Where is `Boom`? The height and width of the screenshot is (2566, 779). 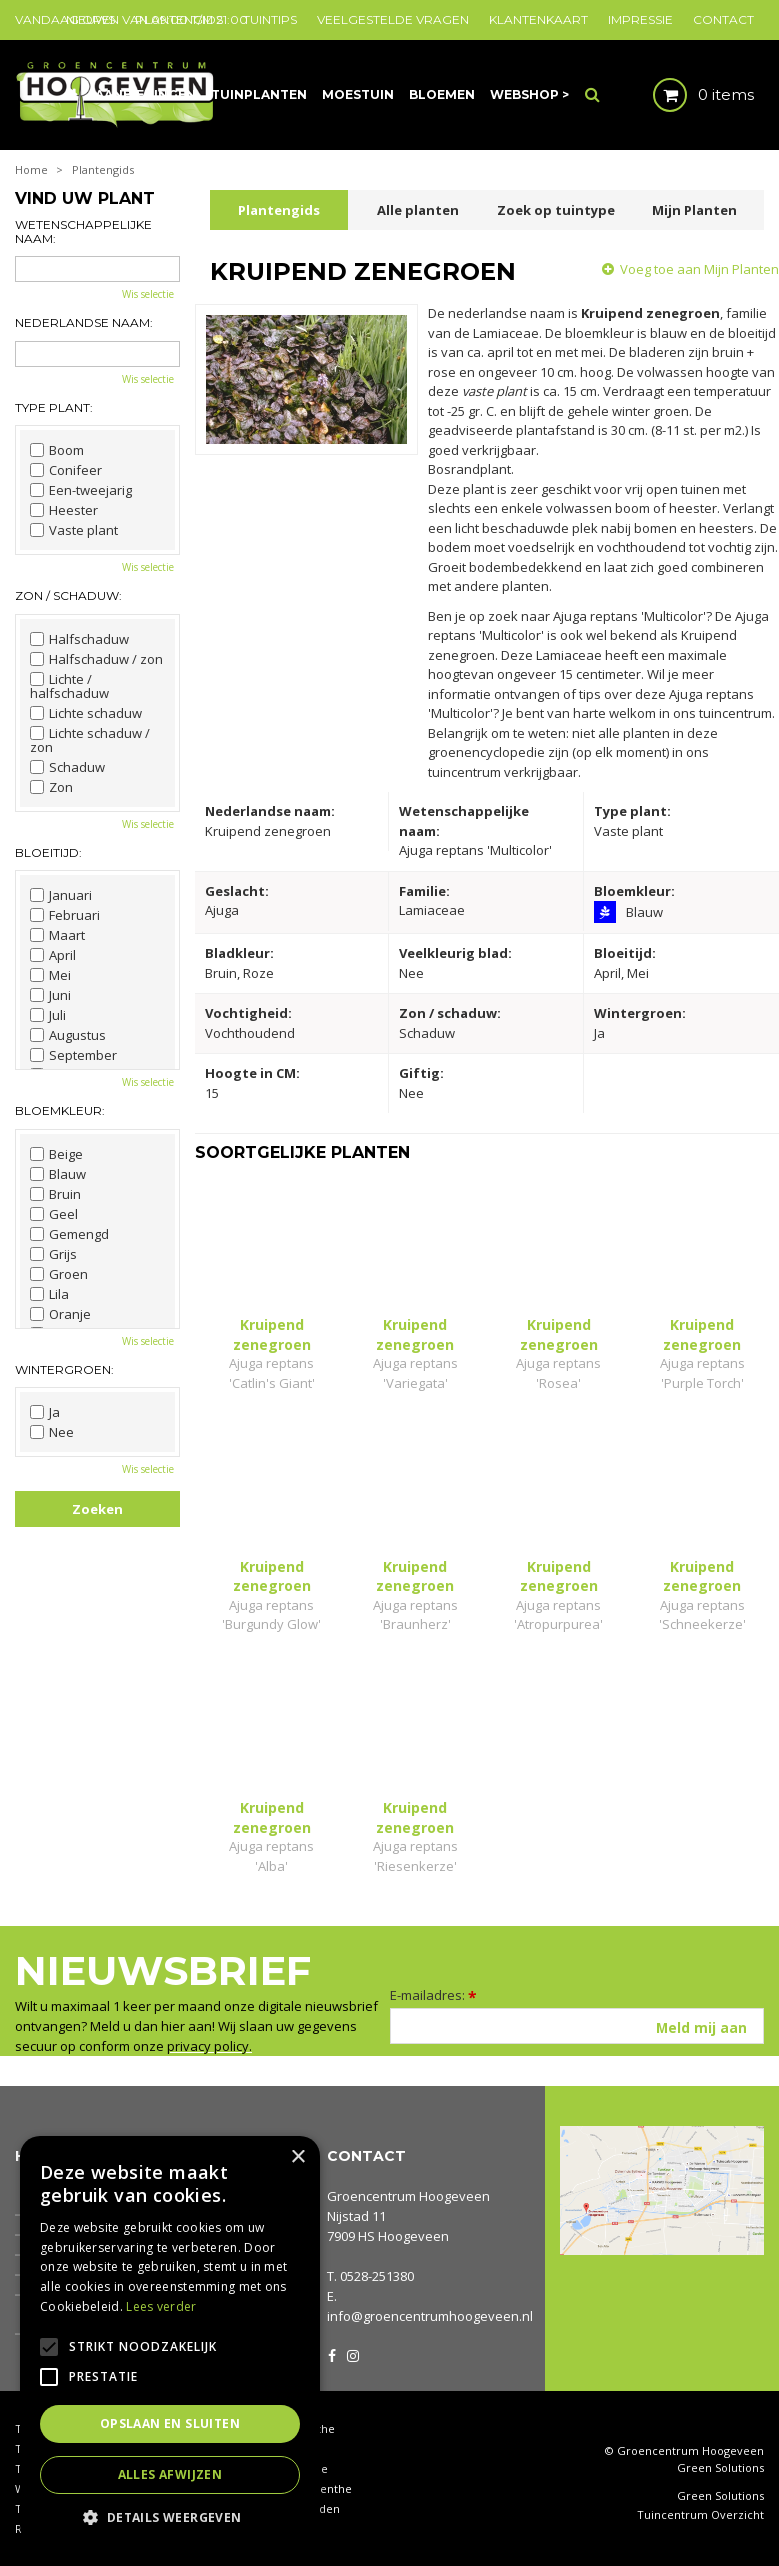 Boom is located at coordinates (57, 450).